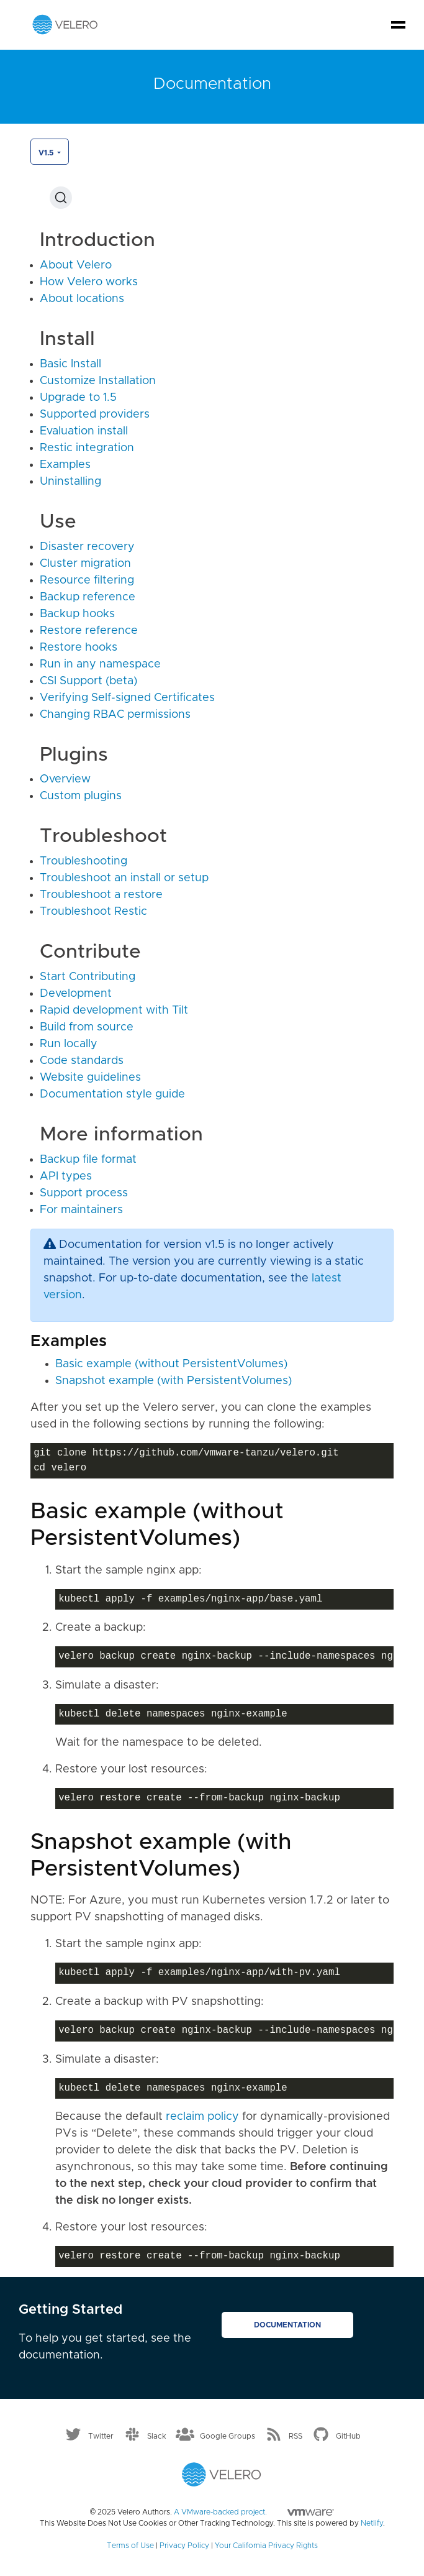  I want to click on Backup hooks, so click(77, 614).